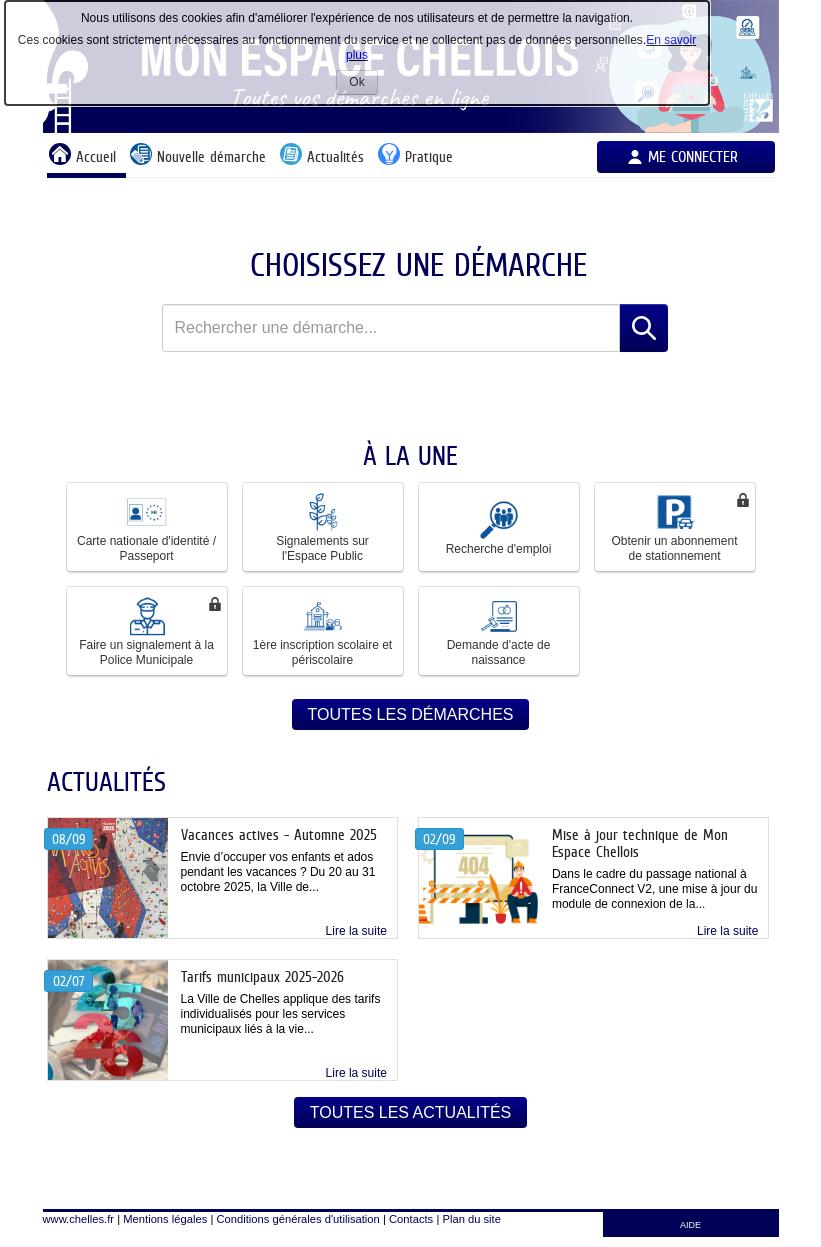 The height and width of the screenshot is (1247, 821). What do you see at coordinates (499, 630) in the screenshot?
I see `Demande d'acte de naissance` at bounding box center [499, 630].